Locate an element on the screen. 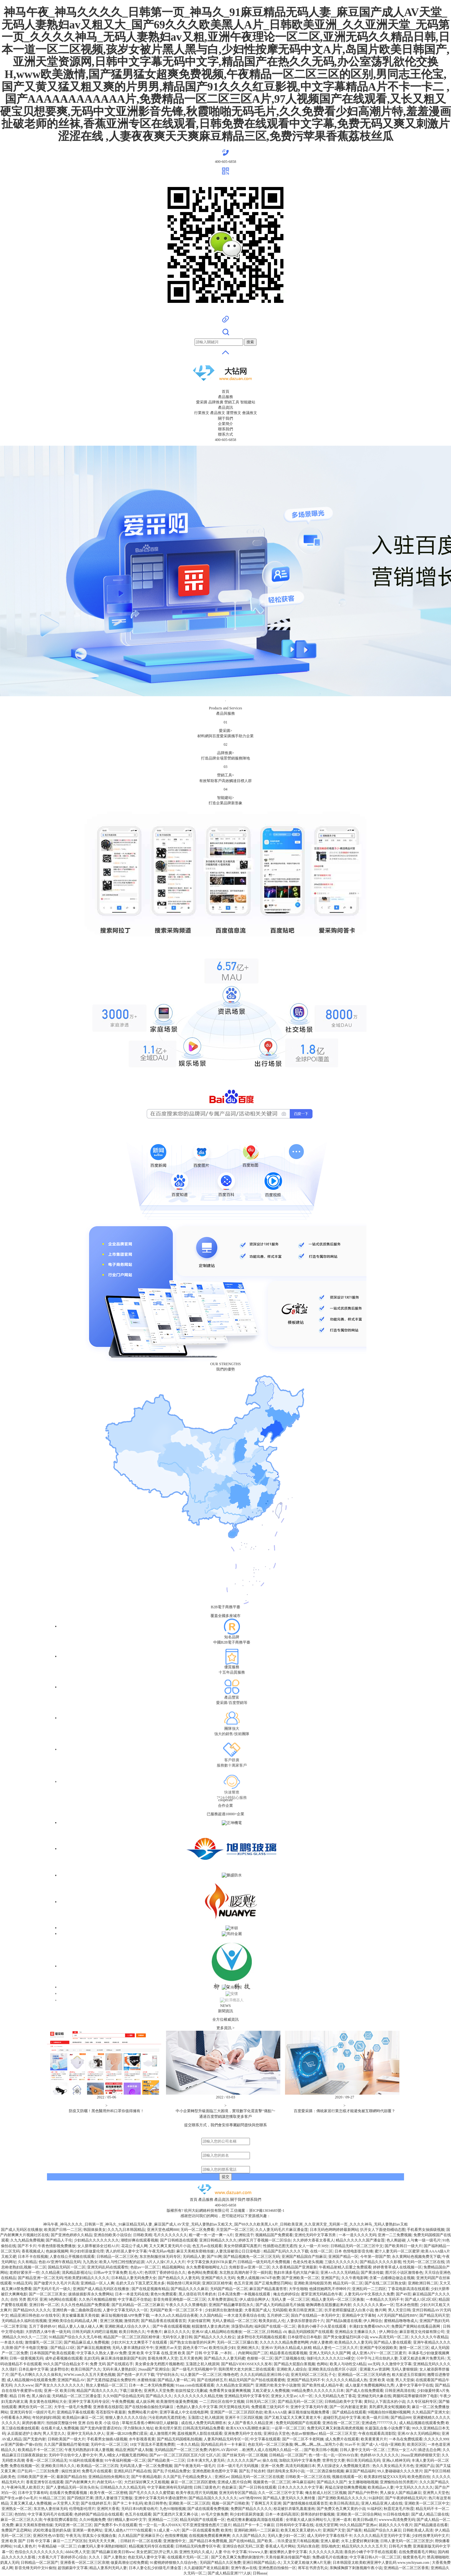 This screenshot has height=2576, width=451. 俺去射成人社区三区视频 is located at coordinates (325, 2492).